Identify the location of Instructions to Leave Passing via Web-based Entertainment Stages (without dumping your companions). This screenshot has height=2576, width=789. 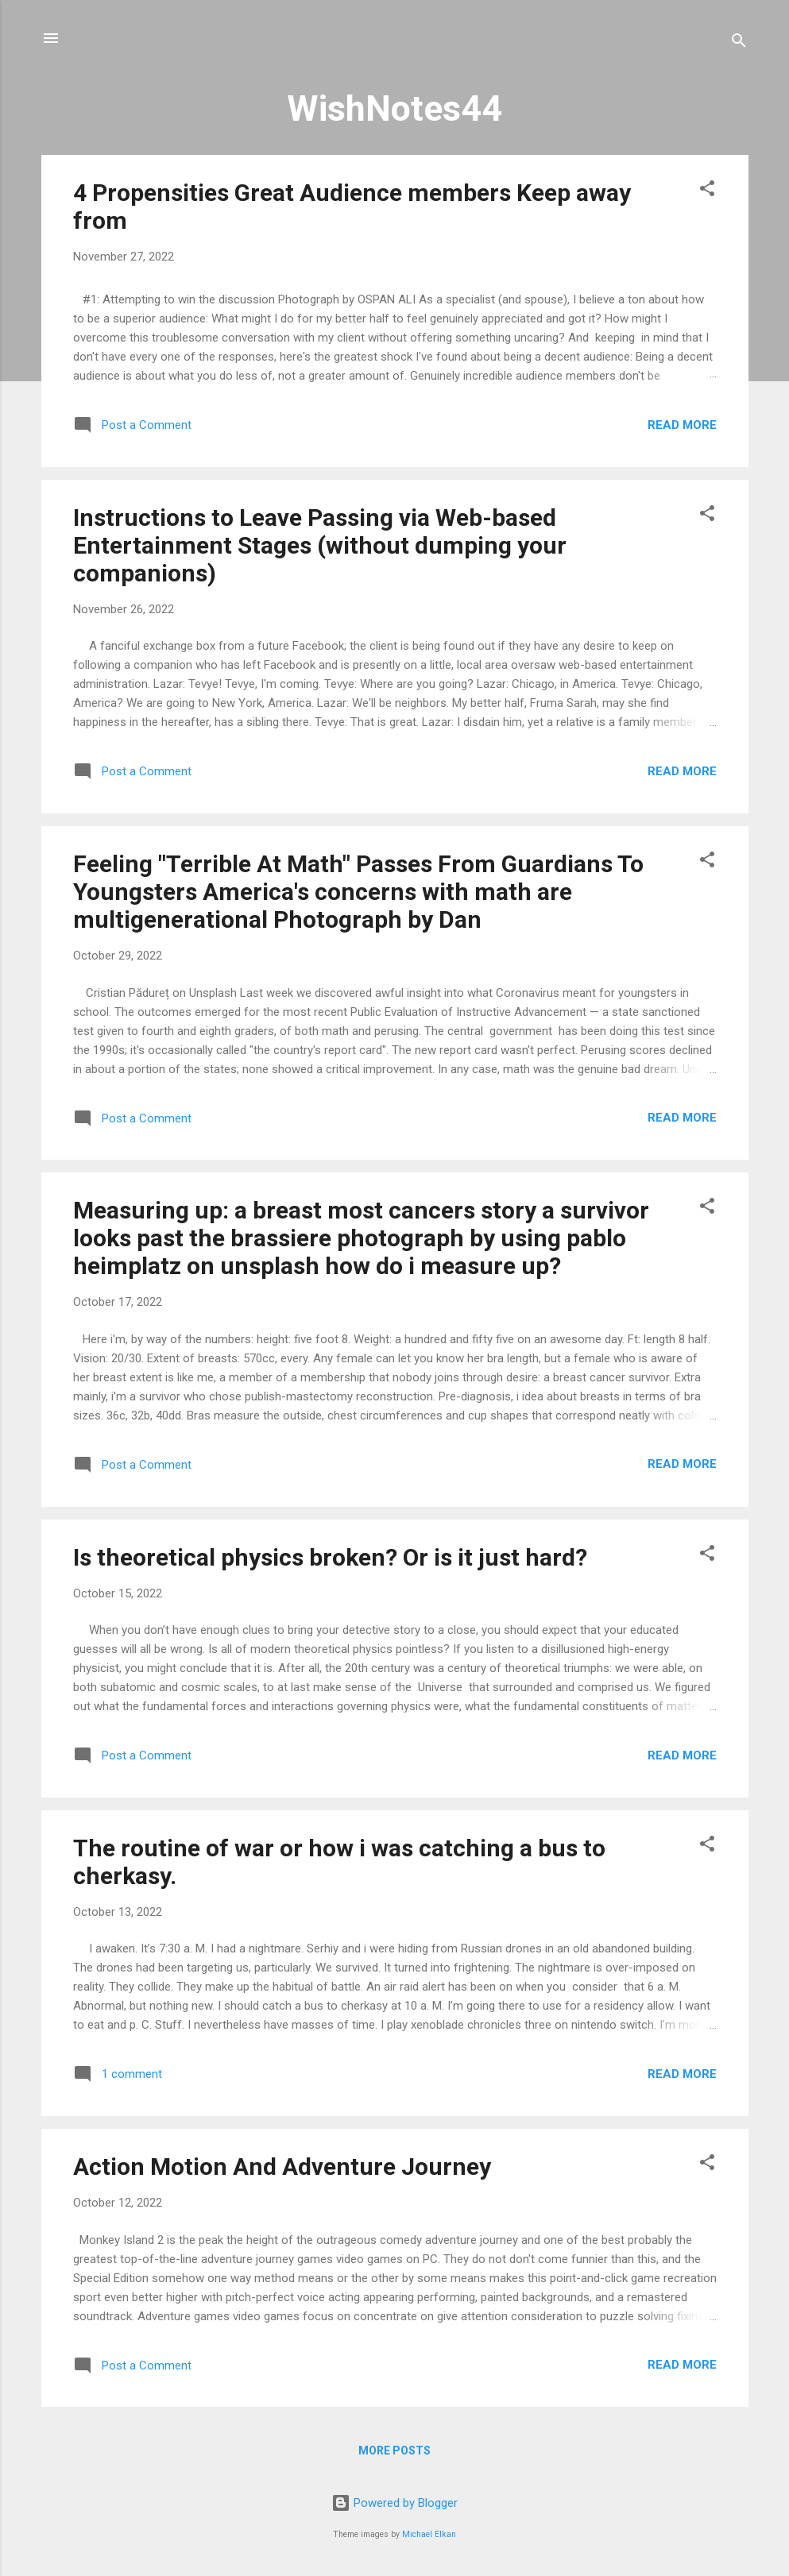
(320, 545).